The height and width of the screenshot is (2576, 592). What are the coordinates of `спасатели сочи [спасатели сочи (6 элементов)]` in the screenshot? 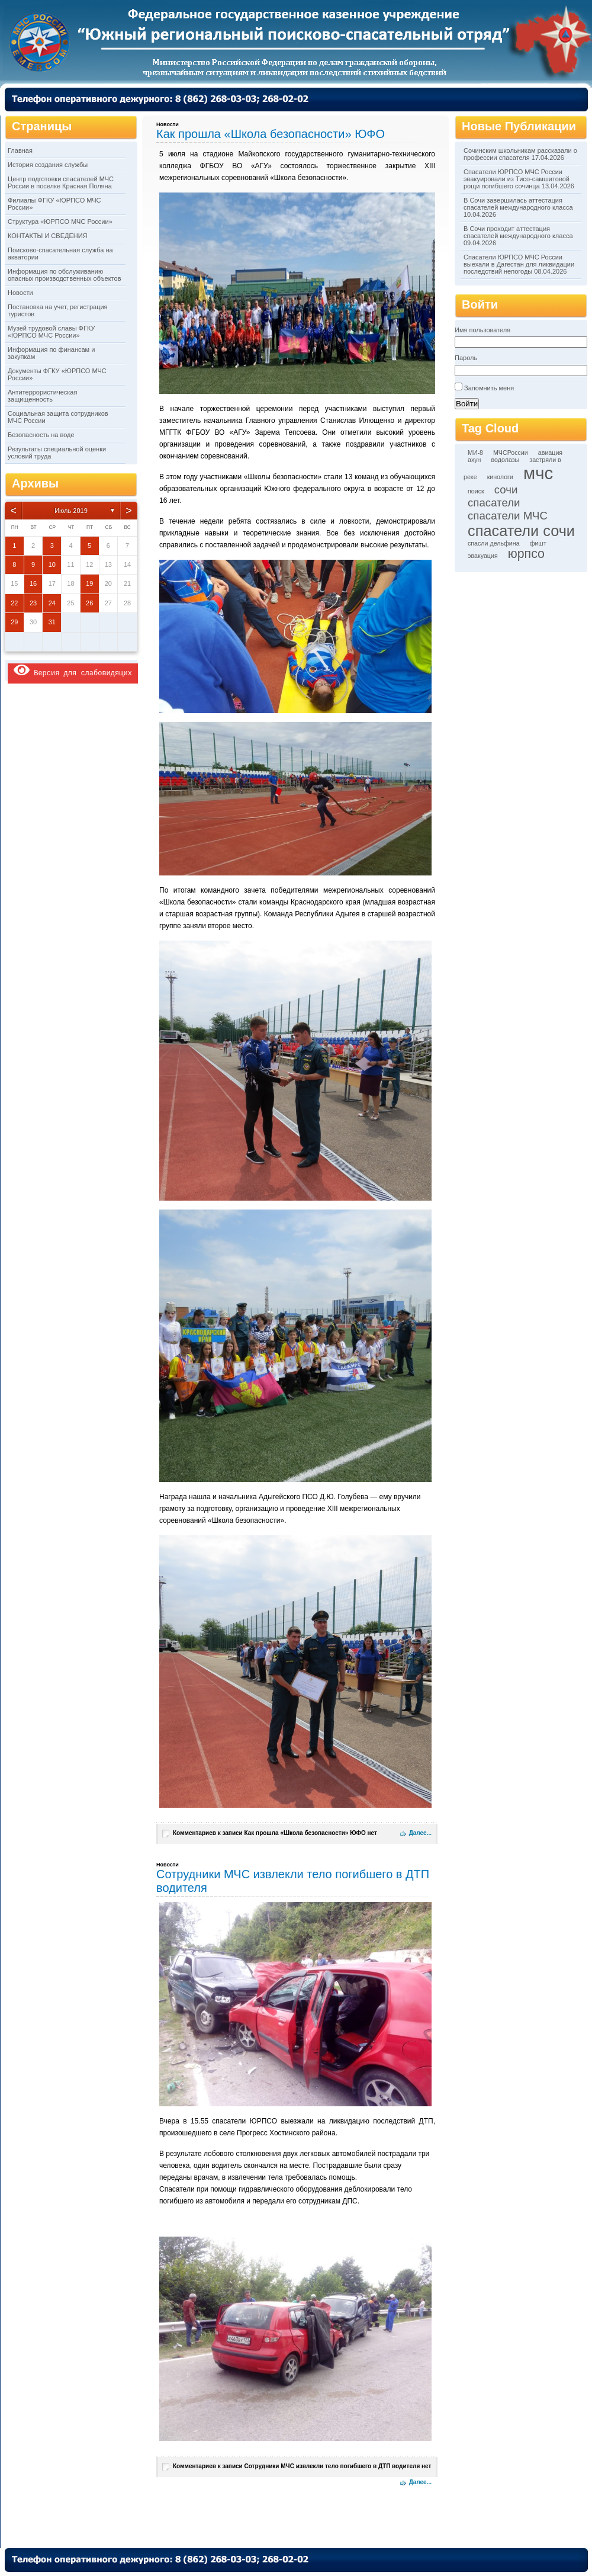 It's located at (521, 530).